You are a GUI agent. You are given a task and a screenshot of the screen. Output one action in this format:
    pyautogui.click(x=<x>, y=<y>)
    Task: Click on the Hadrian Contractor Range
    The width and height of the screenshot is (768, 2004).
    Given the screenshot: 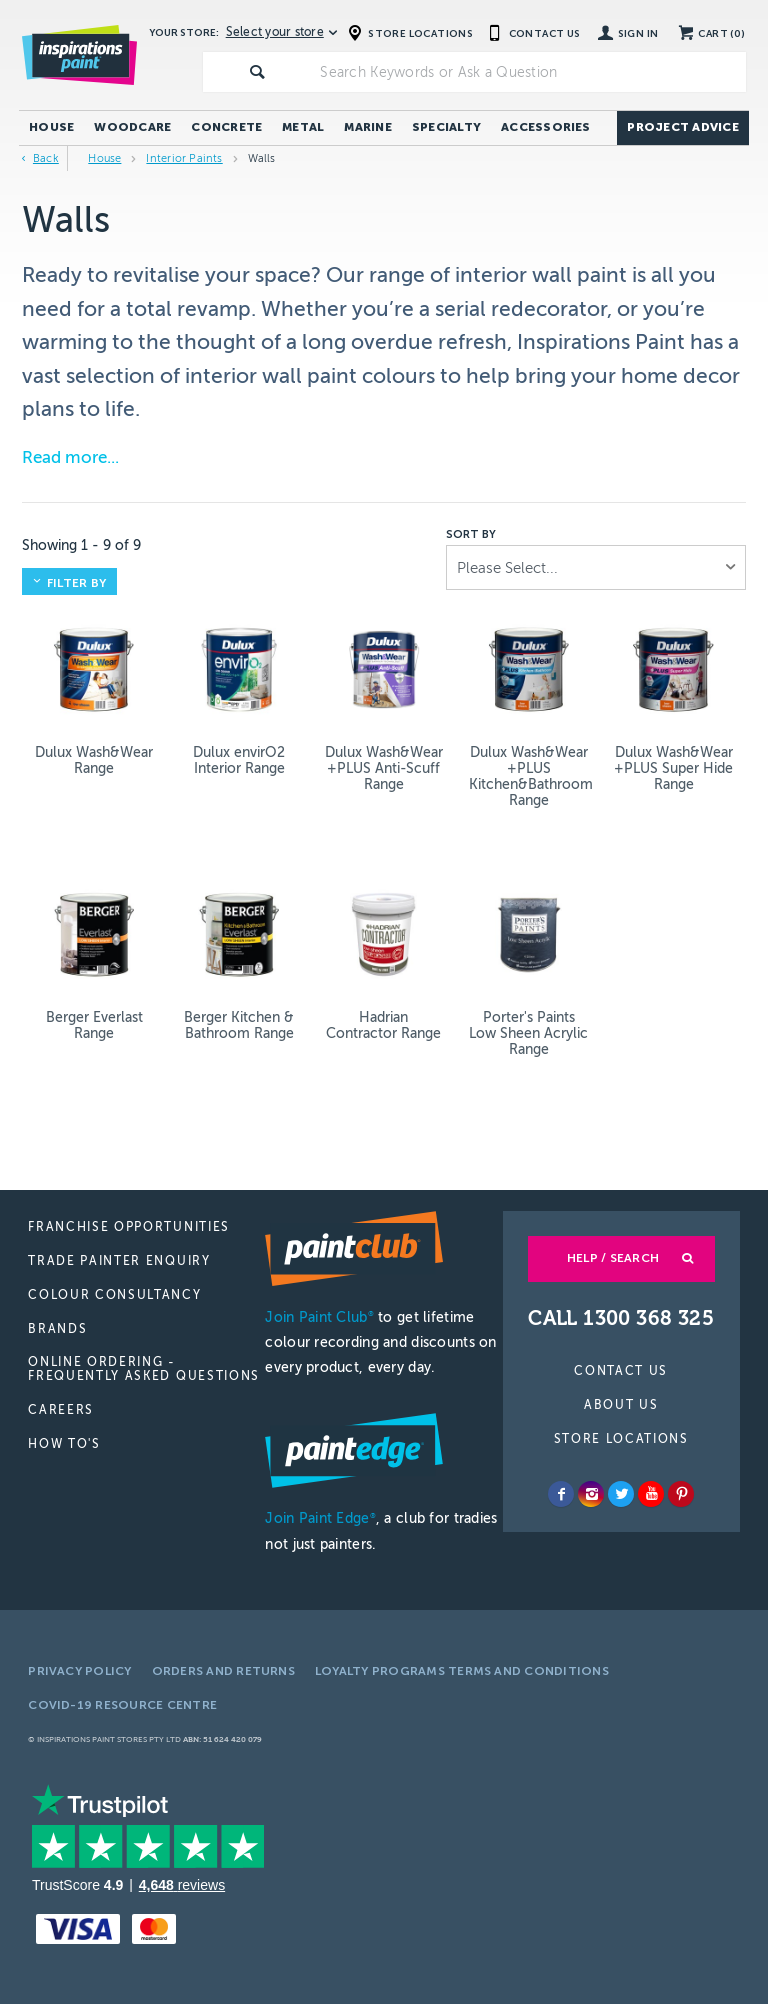 What is the action you would take?
    pyautogui.click(x=383, y=1025)
    